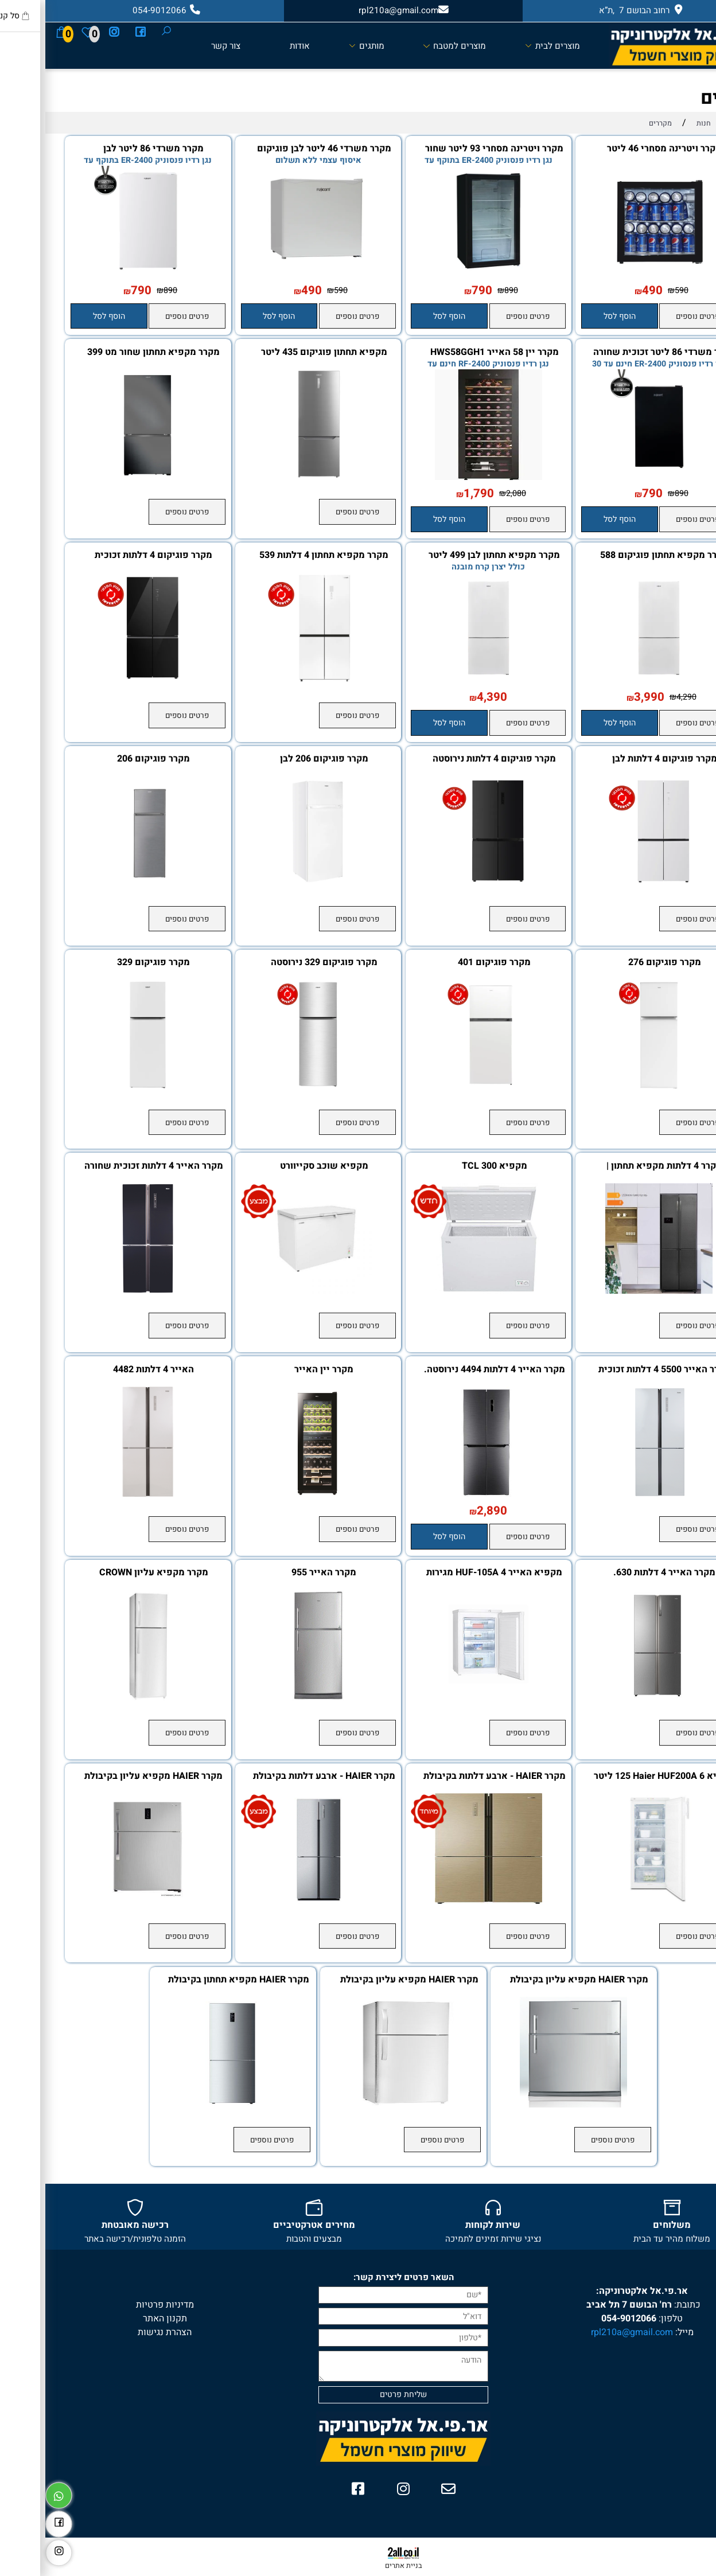  What do you see at coordinates (613, 1494) in the screenshot?
I see `[מקרר האייר 5500 4 דלתות זכוכית לבנה]` at bounding box center [613, 1494].